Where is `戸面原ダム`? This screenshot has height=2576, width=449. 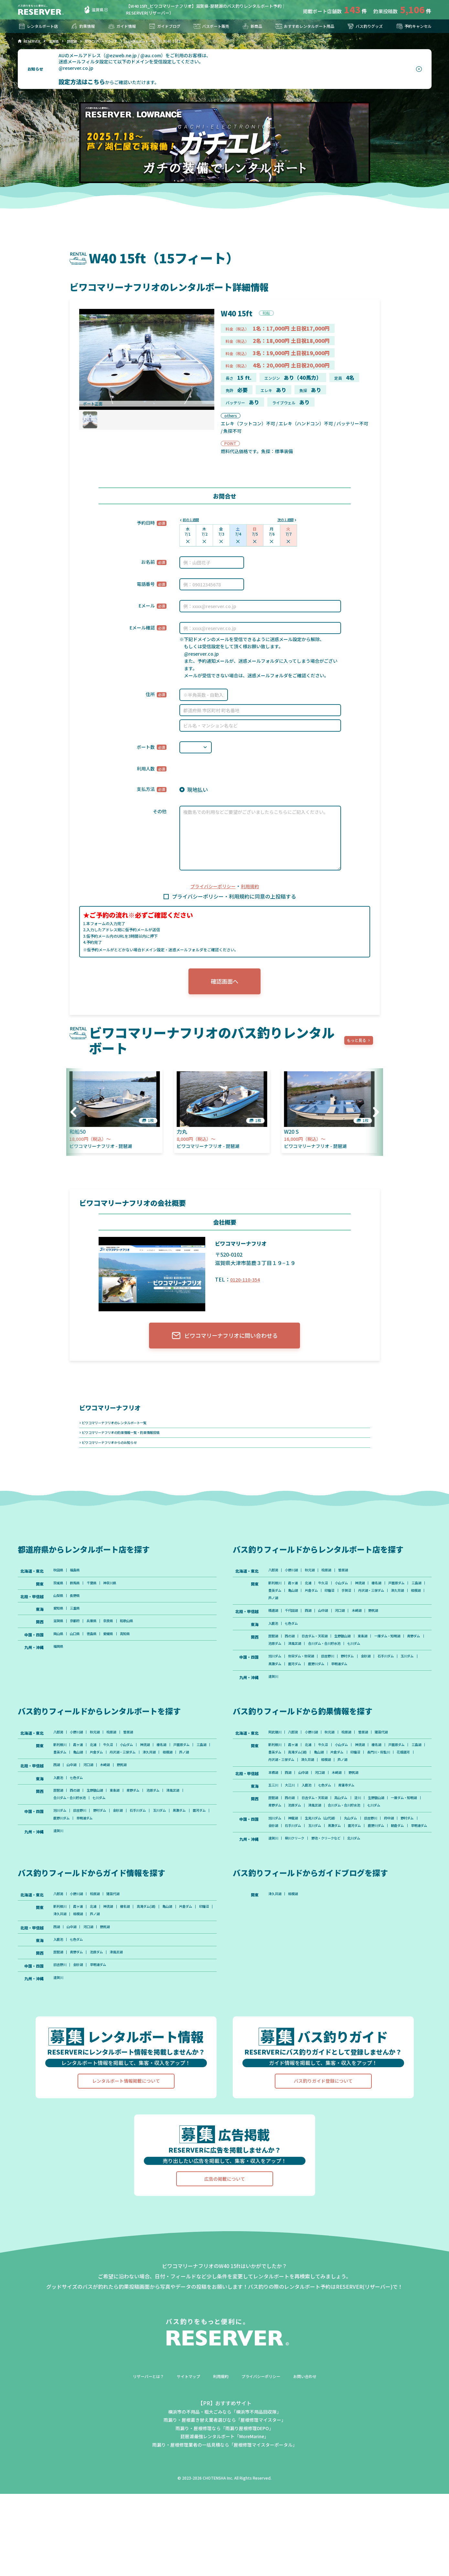 戸面原ダム is located at coordinates (278, 1605).